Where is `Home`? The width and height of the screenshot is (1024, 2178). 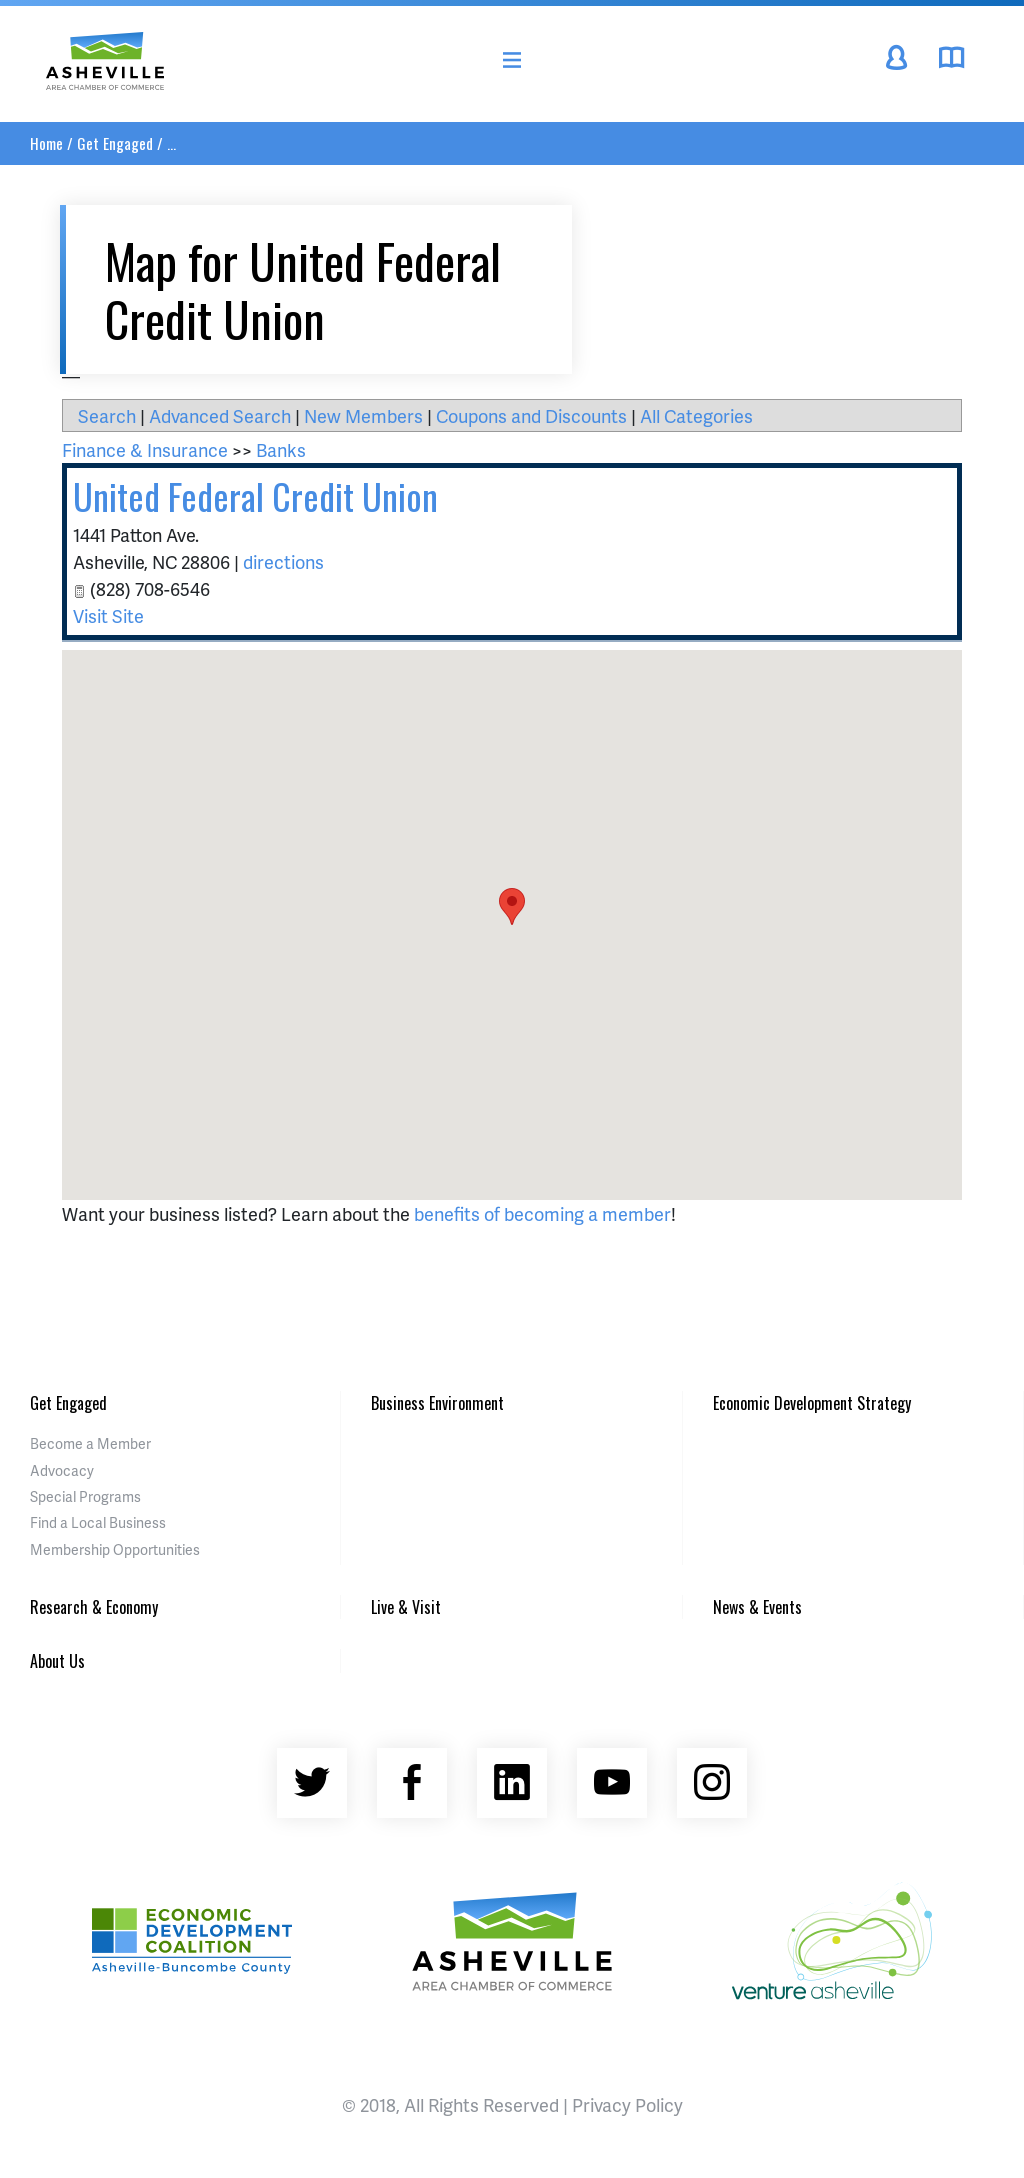 Home is located at coordinates (46, 143).